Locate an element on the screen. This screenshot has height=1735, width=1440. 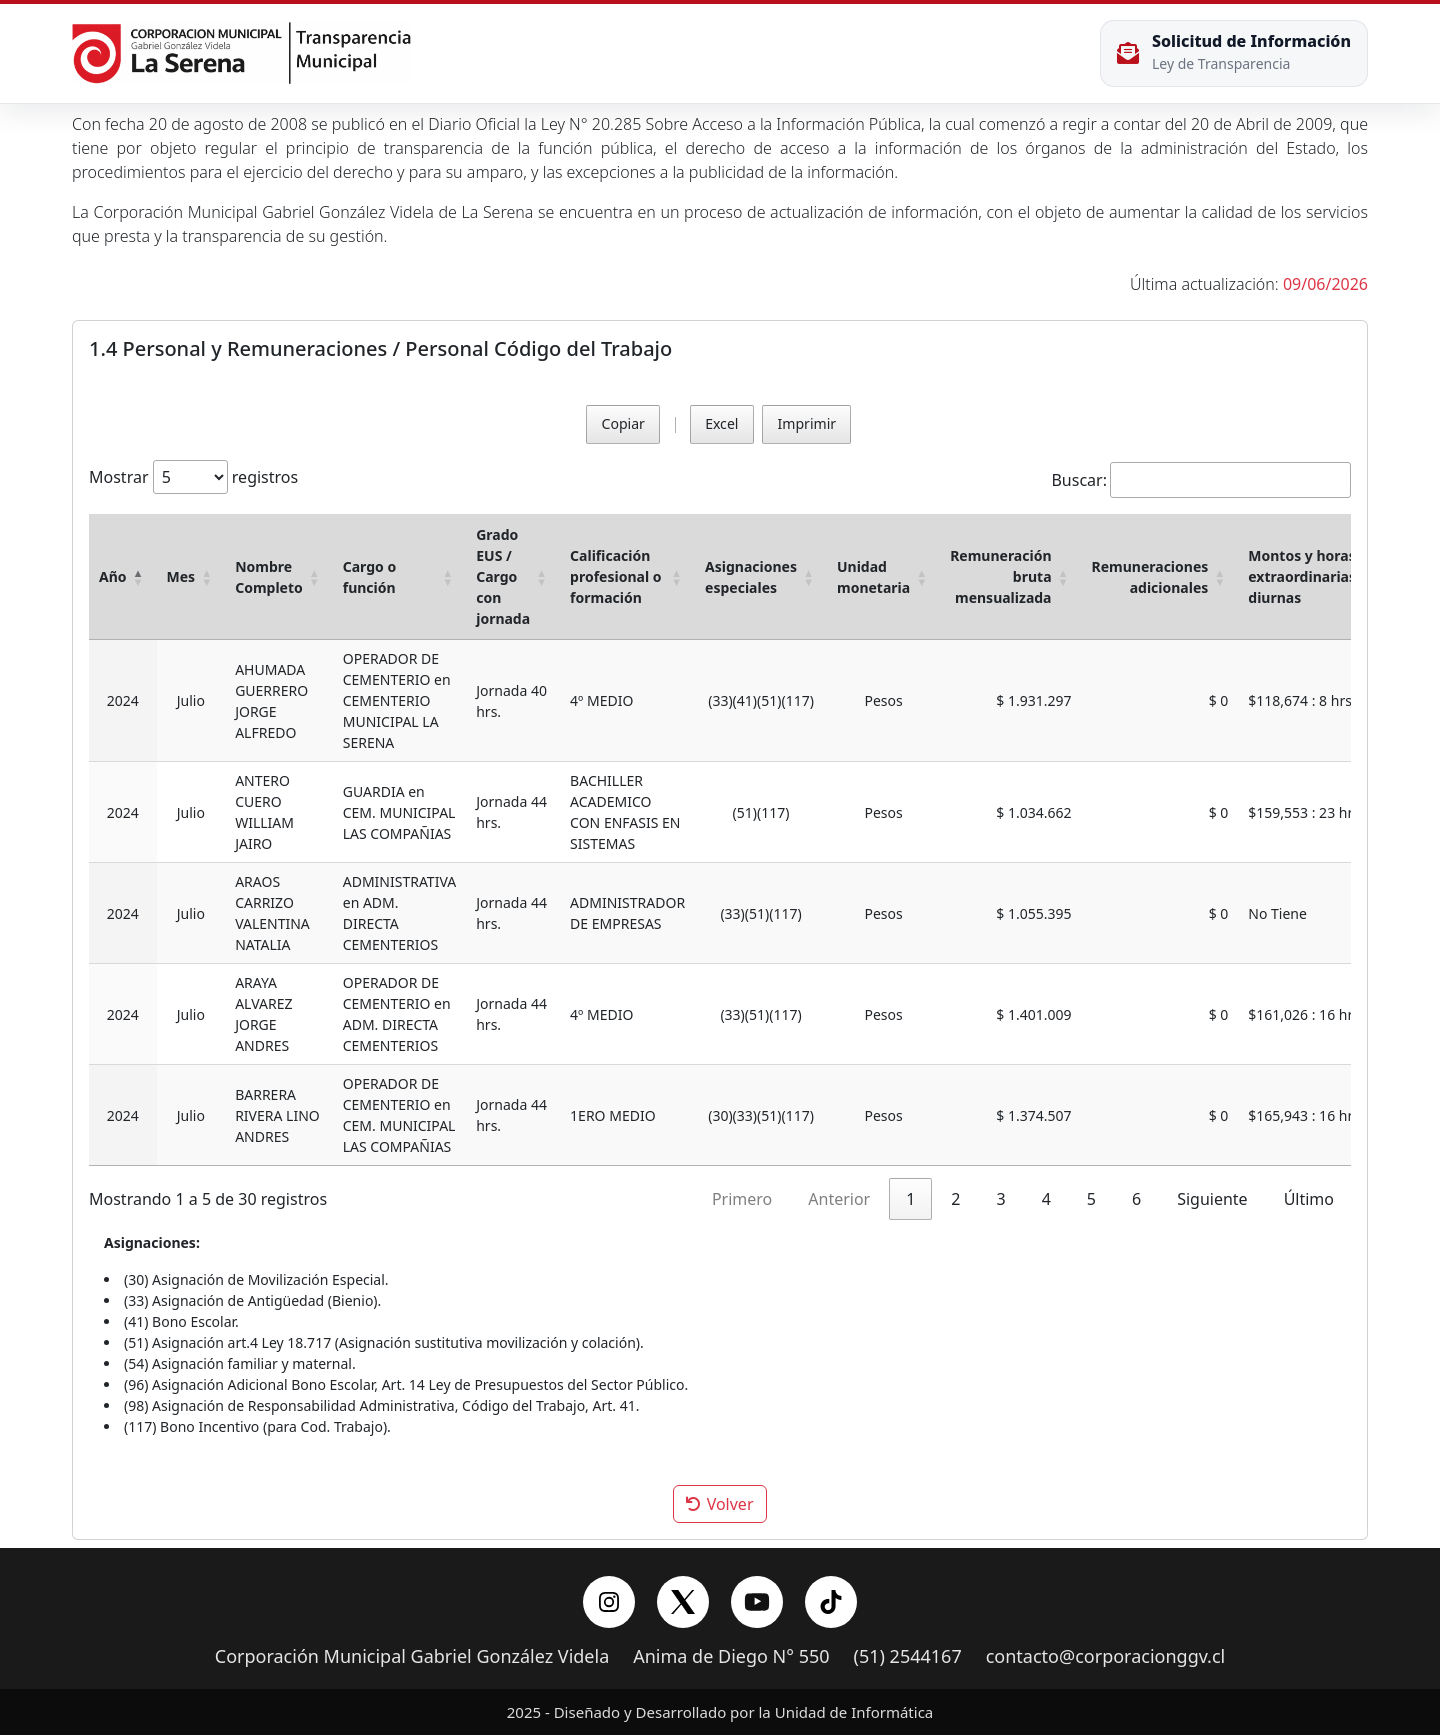
Anterior [link] is located at coordinates (839, 1199).